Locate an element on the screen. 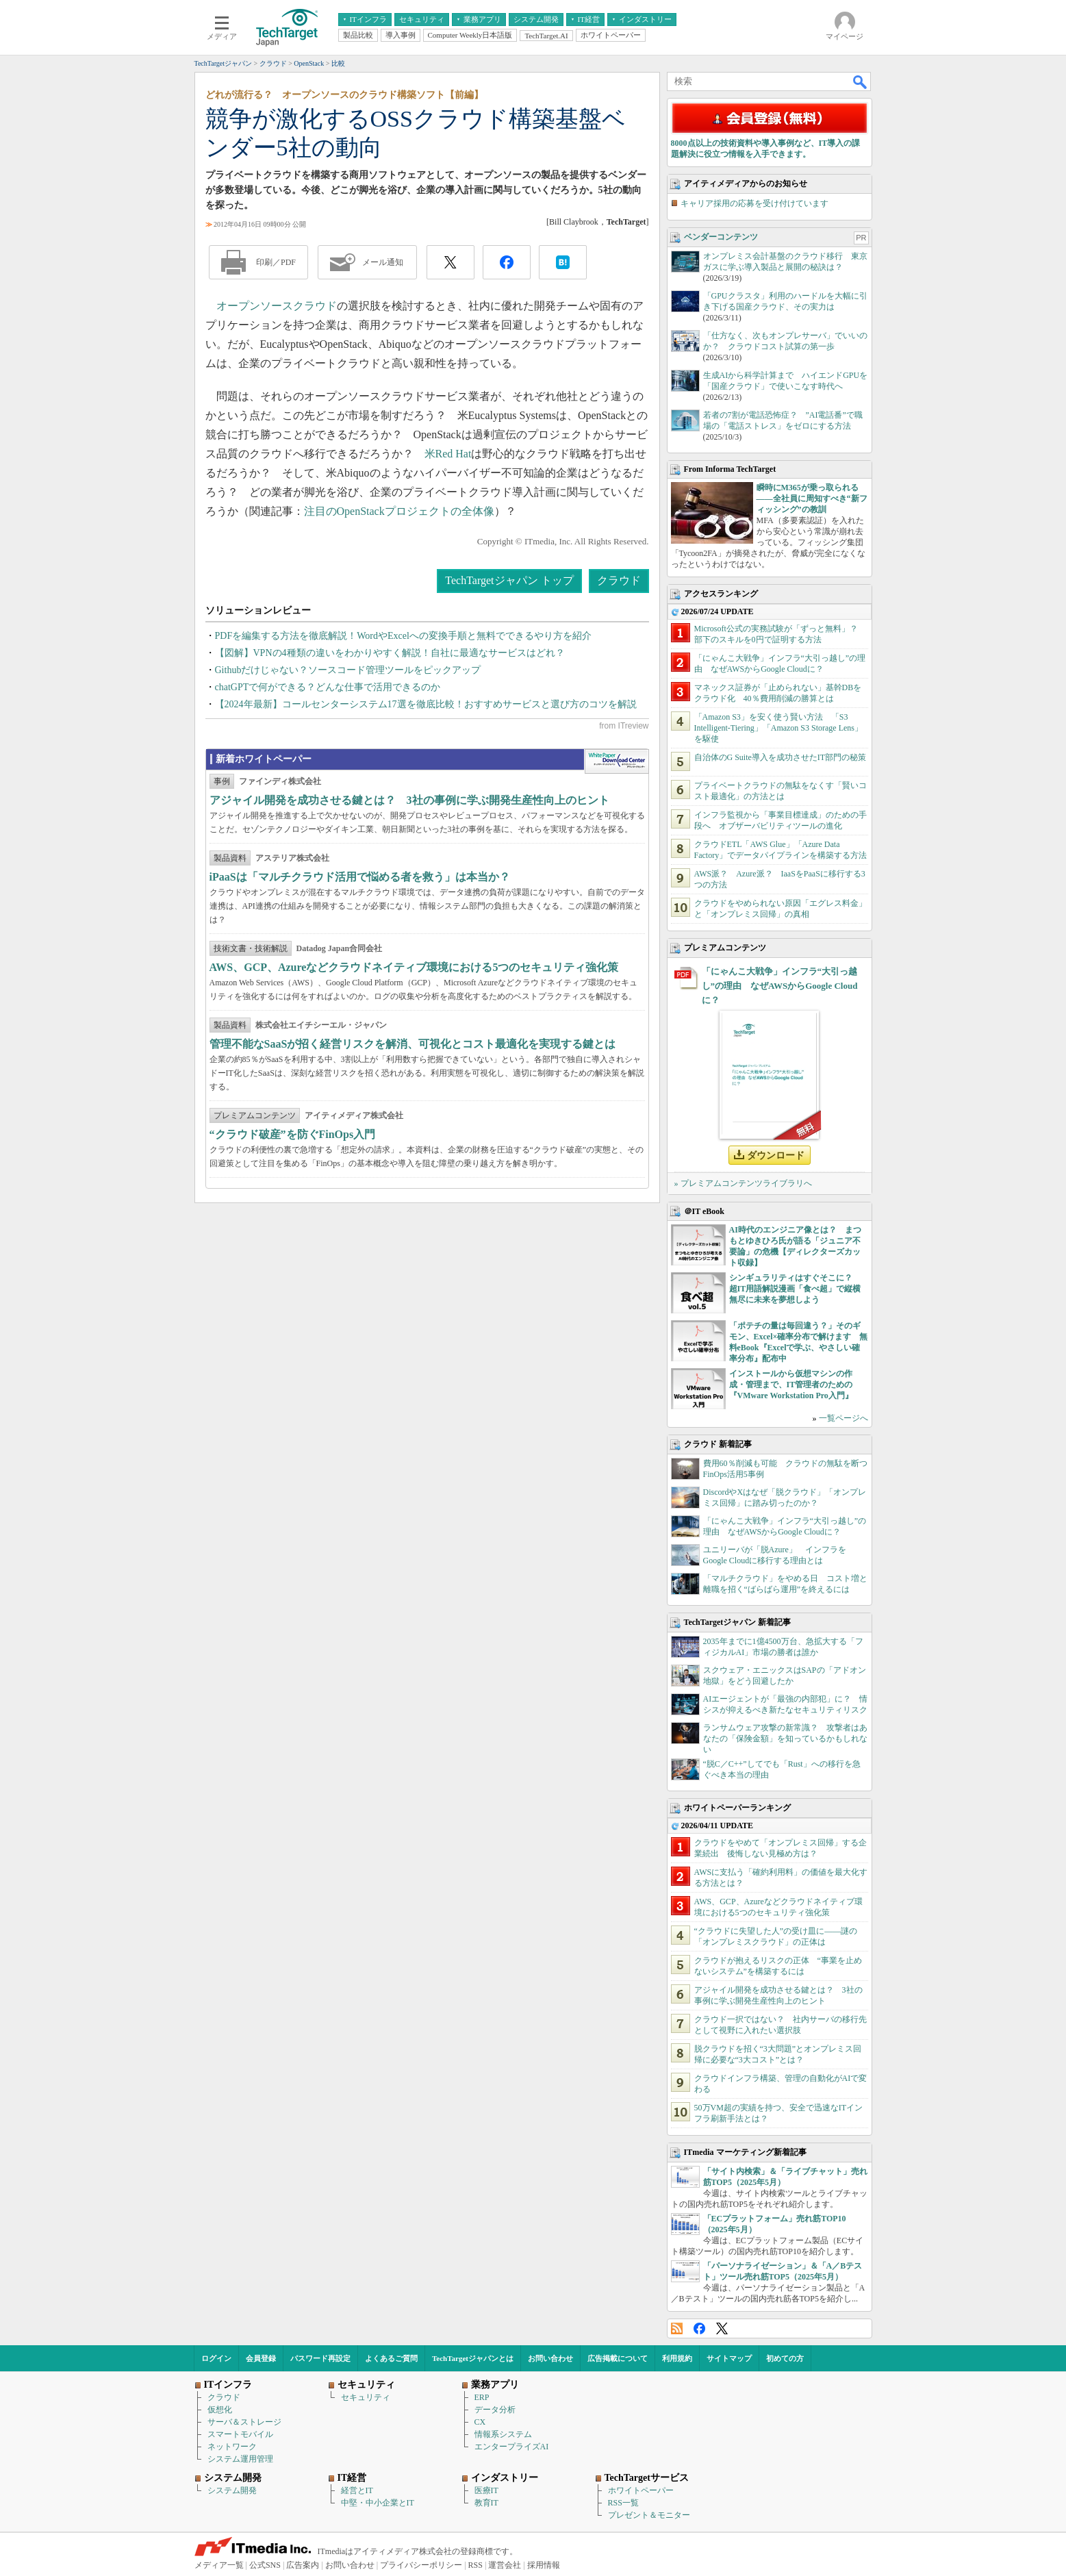 This screenshot has width=1066, height=2576. システム開発 is located at coordinates (232, 2490).